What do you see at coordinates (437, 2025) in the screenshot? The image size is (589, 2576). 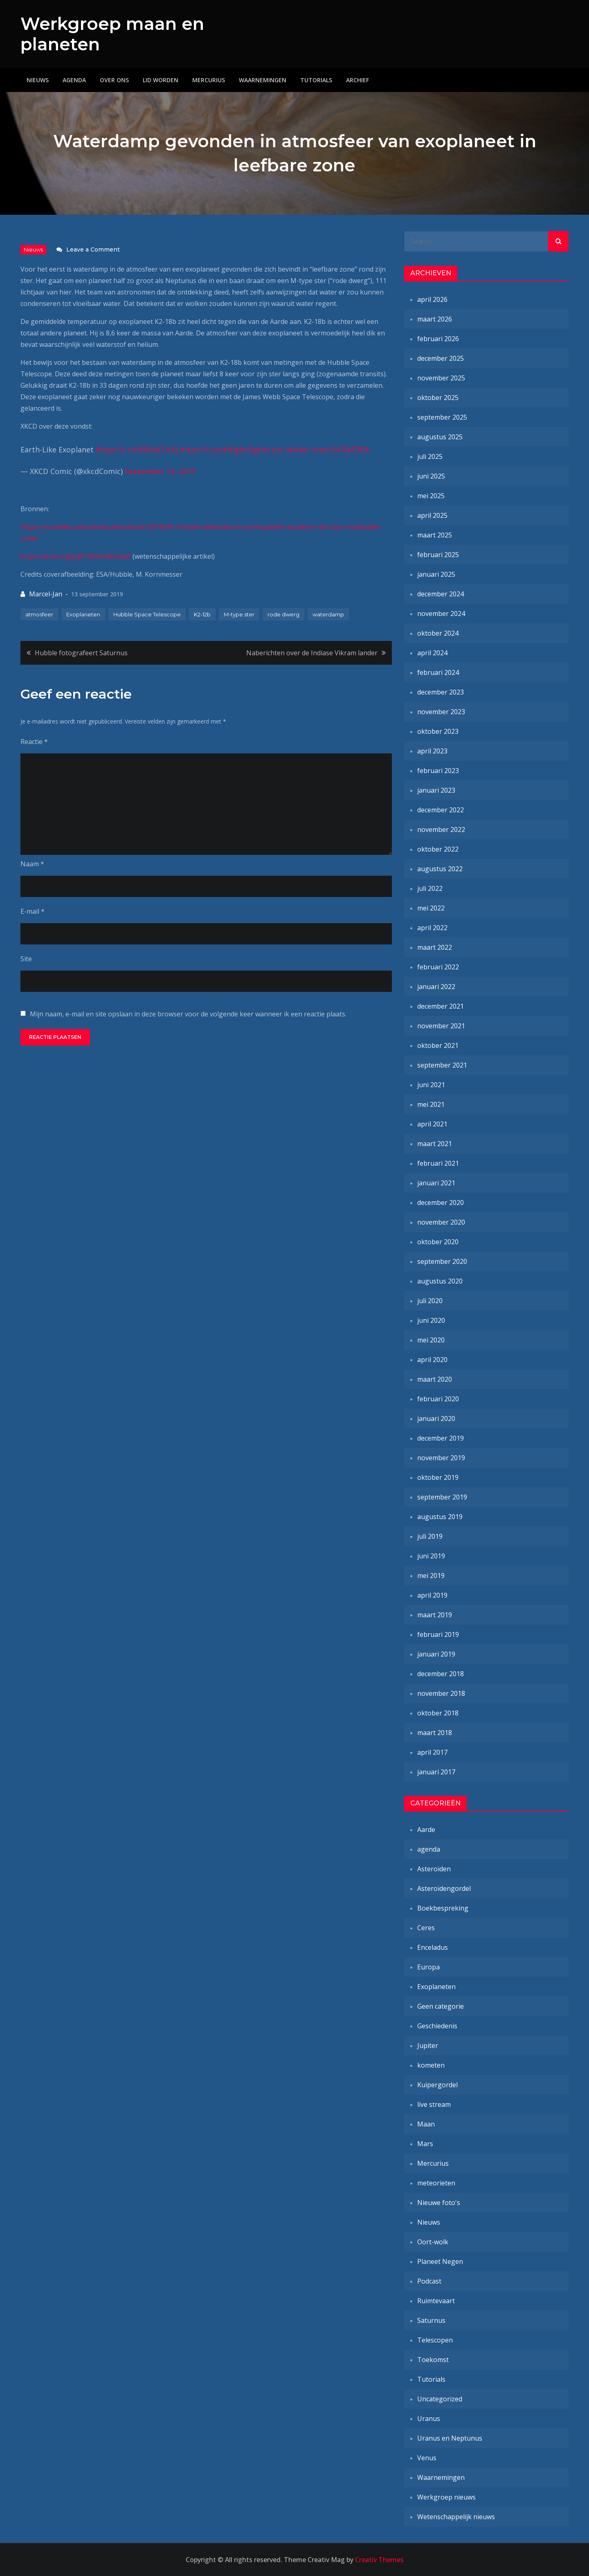 I see `Geschiedenis` at bounding box center [437, 2025].